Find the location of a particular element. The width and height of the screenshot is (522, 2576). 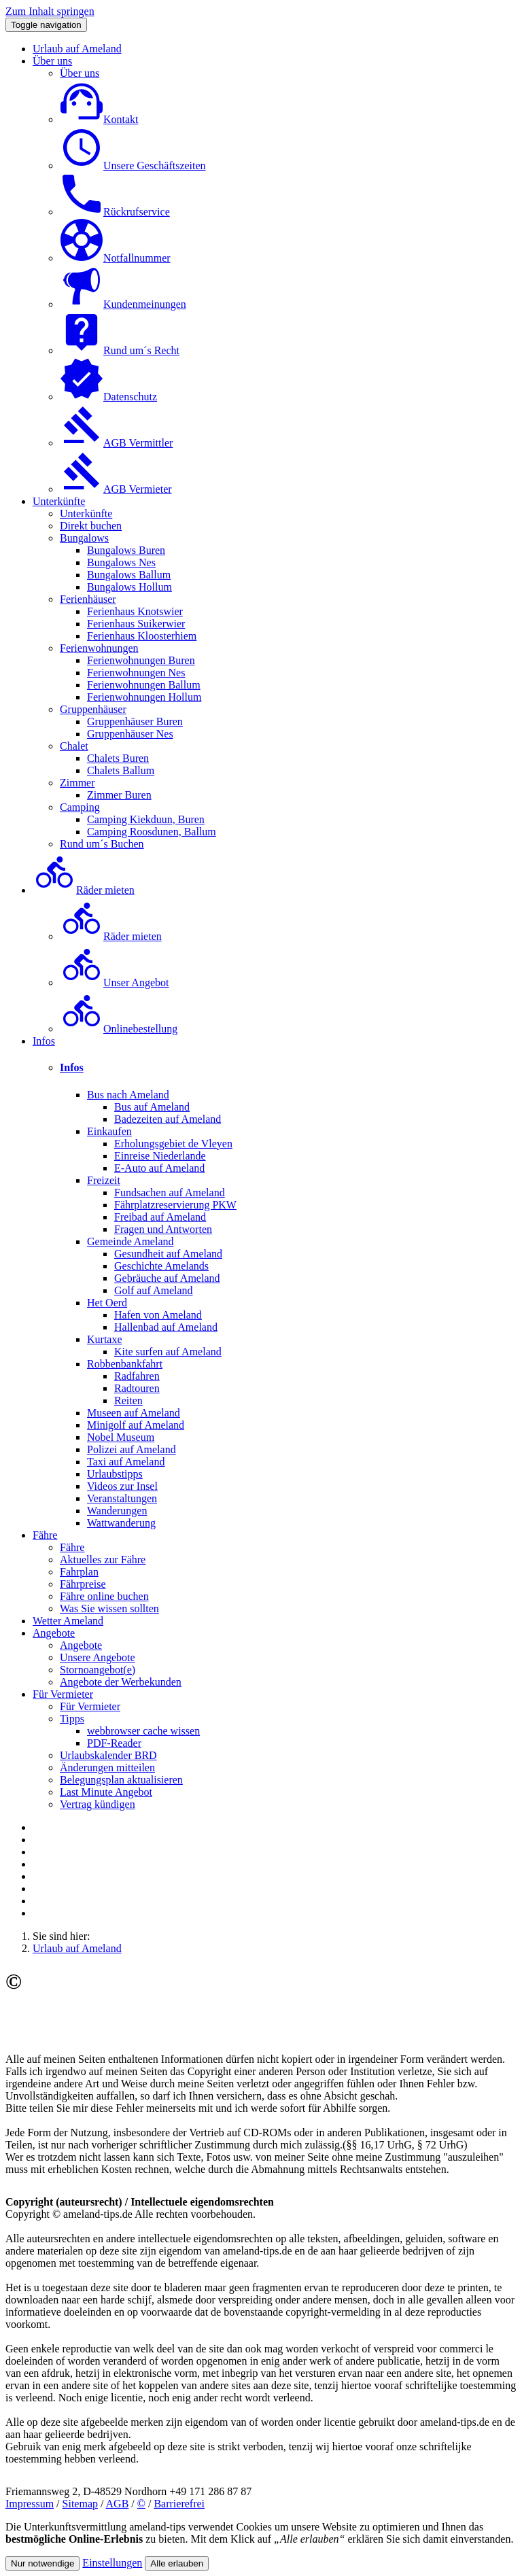

Fährplatzreservierung PKW is located at coordinates (175, 1205).